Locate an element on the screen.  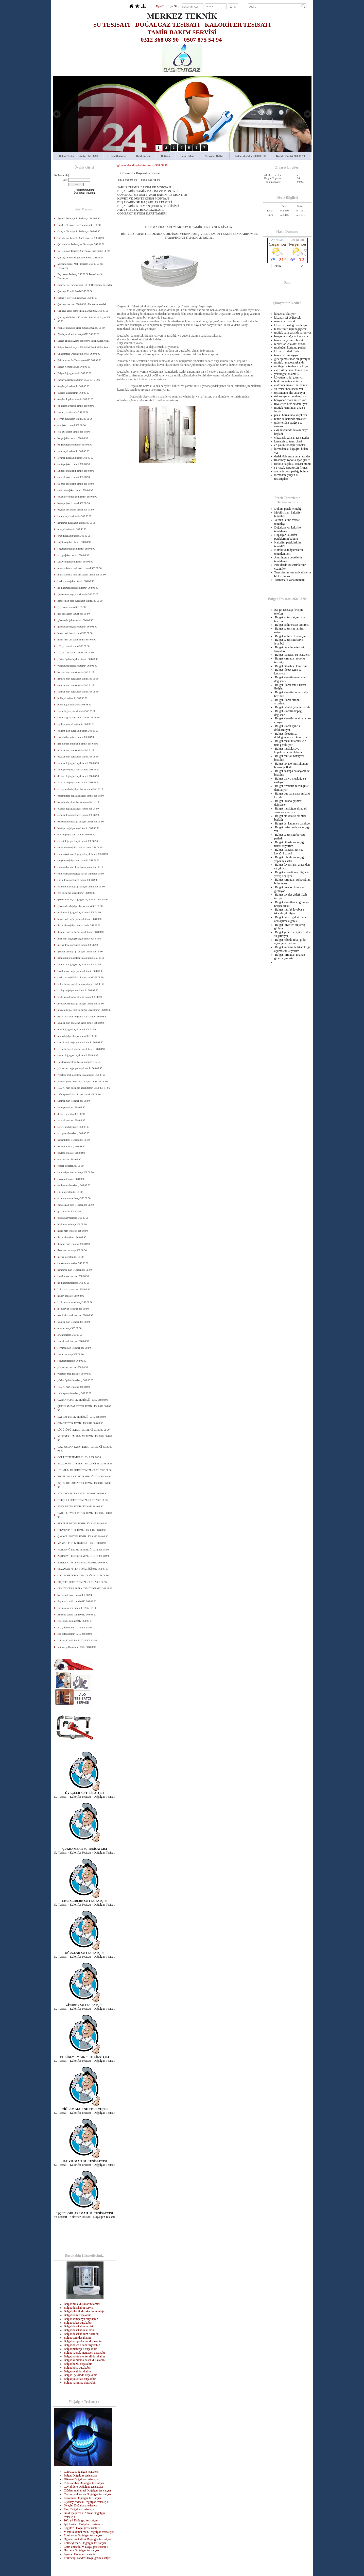
Balgat yuvarlak duşakabin is located at coordinates (80, 2379).